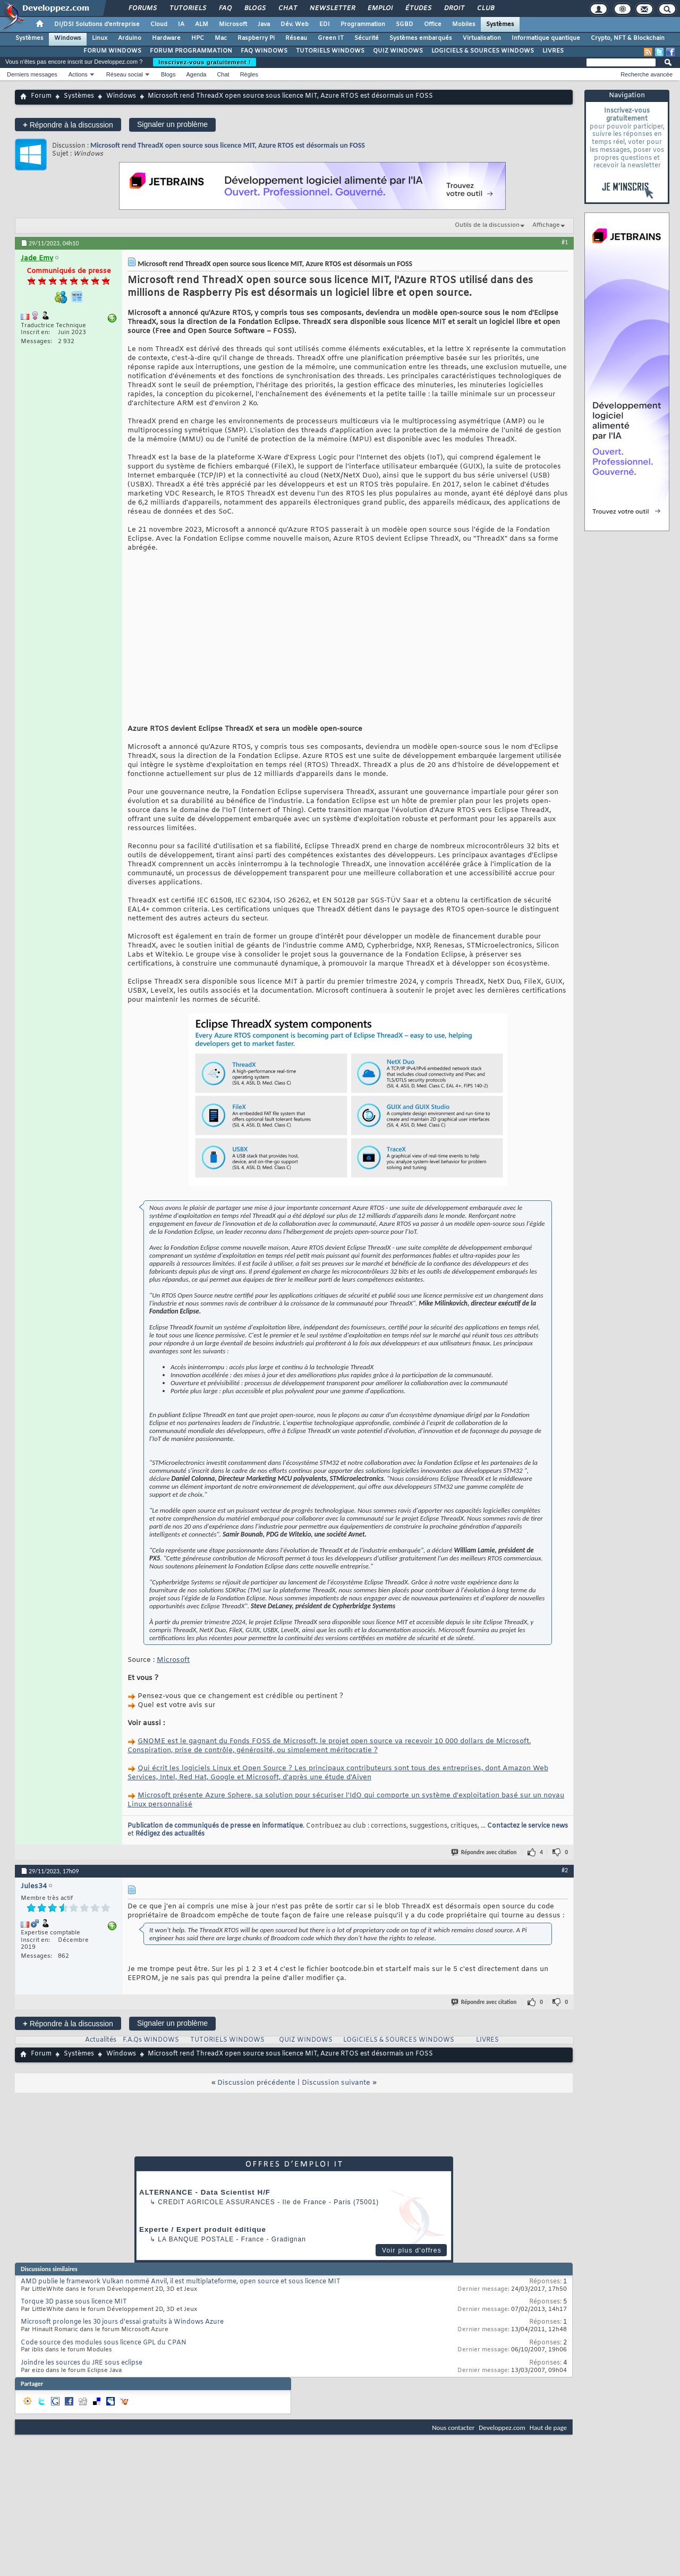 The height and width of the screenshot is (2576, 680). I want to click on Office, so click(432, 24).